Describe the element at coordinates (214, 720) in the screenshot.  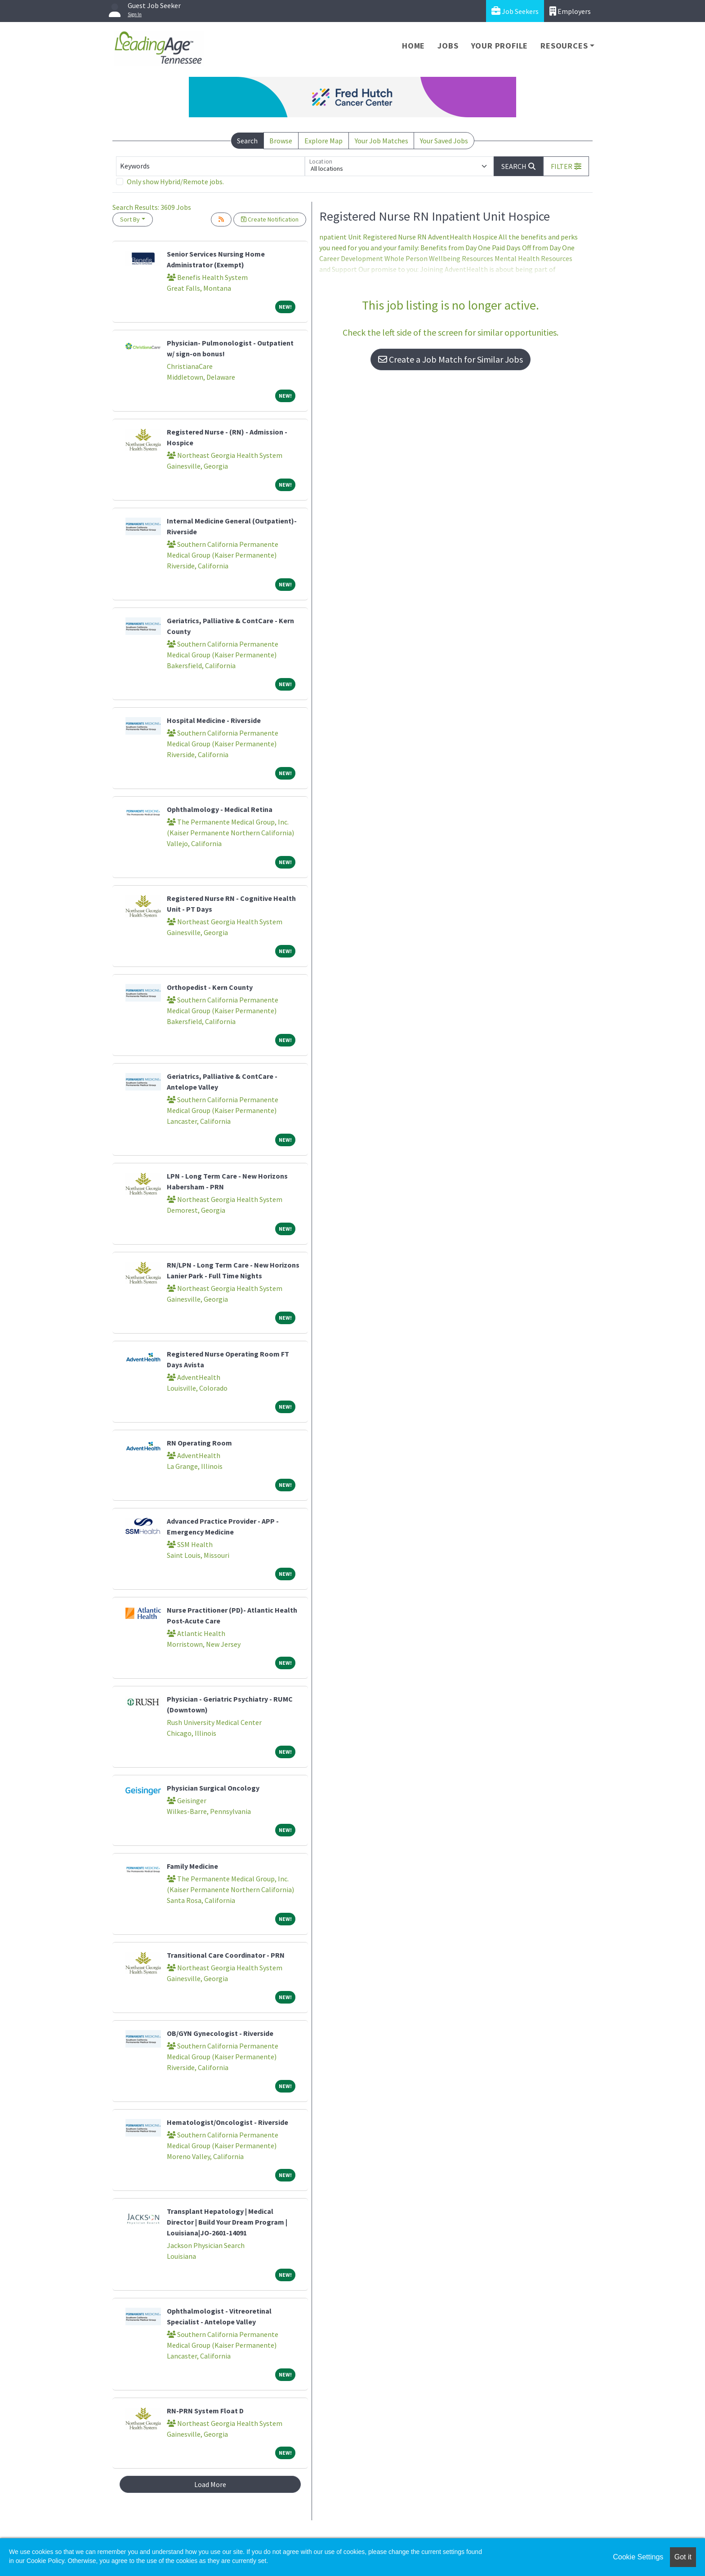
I see `Hospital Medicine - Riverside` at that location.